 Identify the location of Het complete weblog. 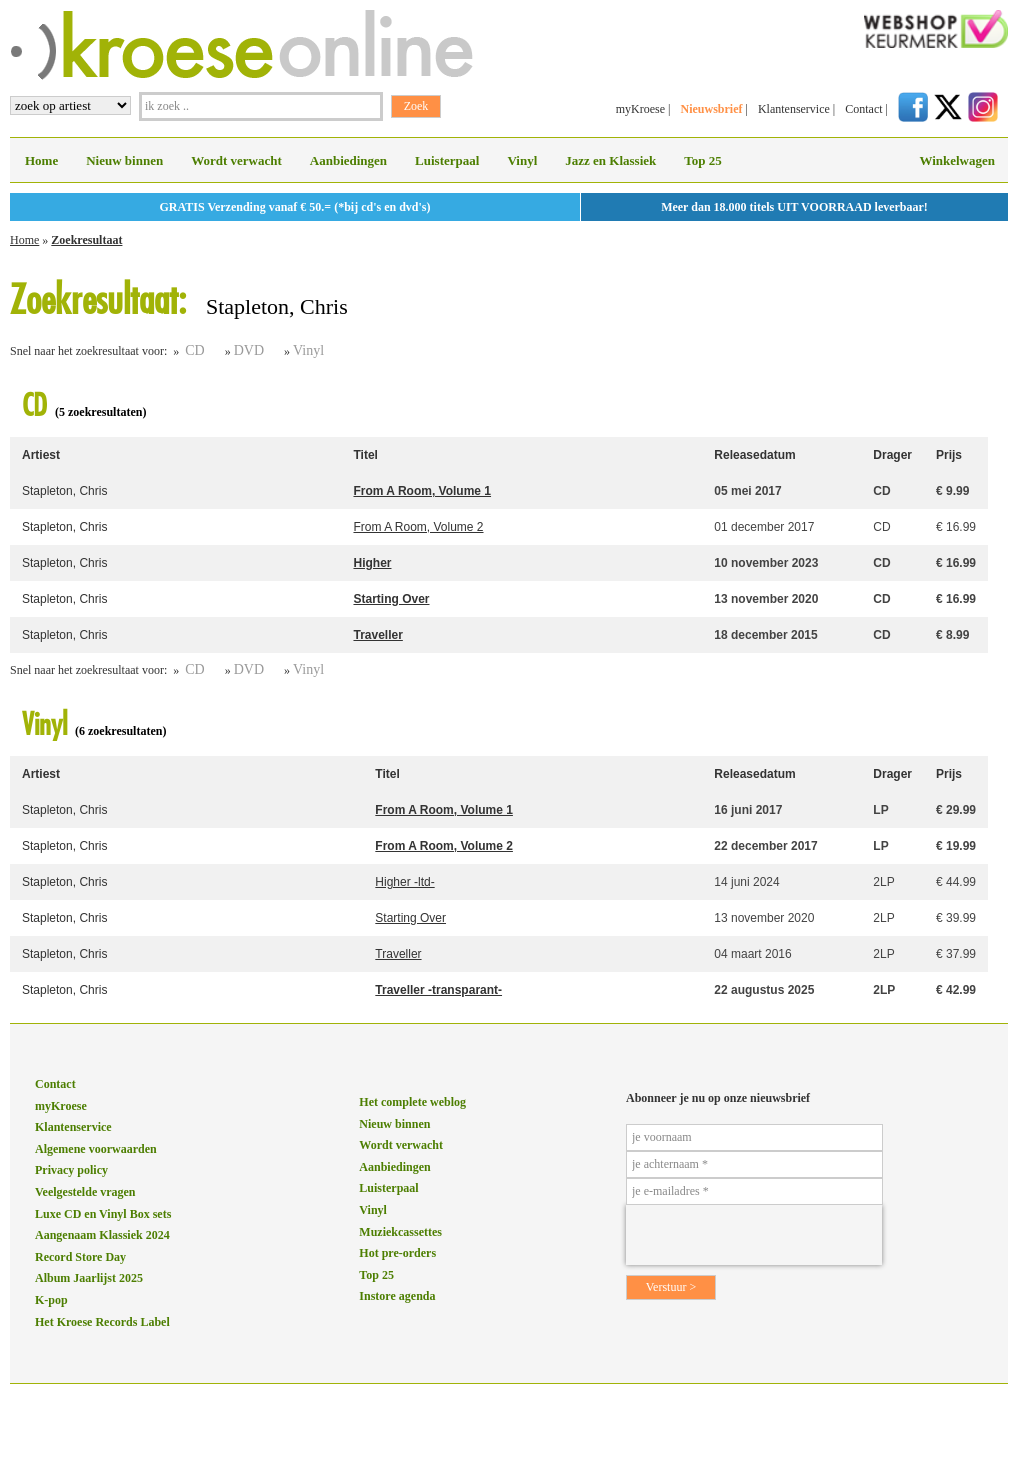
(412, 1102).